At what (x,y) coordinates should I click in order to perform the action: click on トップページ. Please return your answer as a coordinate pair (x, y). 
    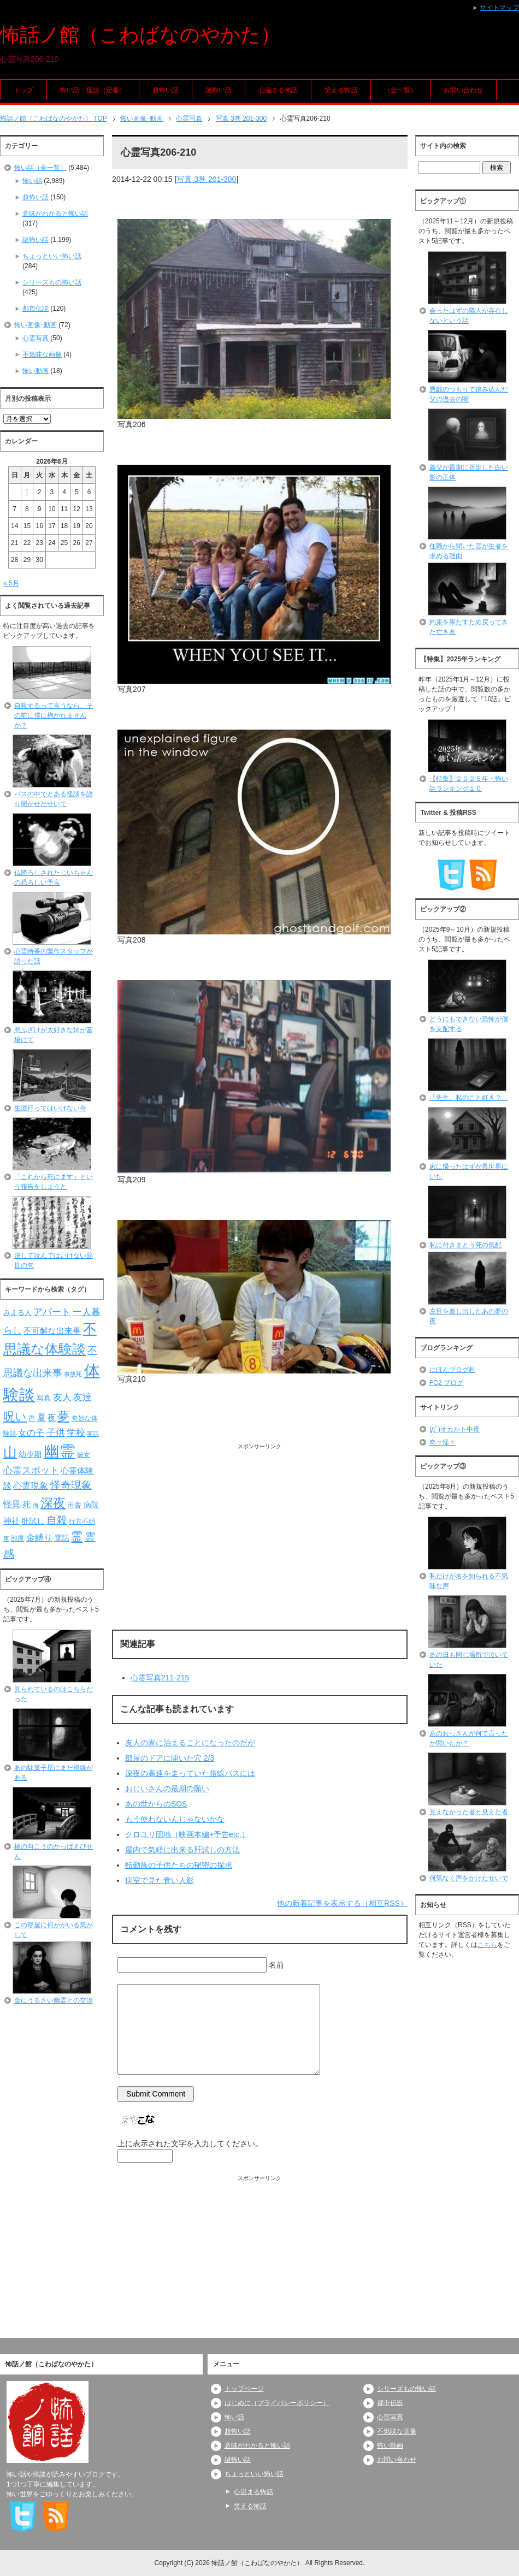
    Looking at the image, I should click on (244, 2389).